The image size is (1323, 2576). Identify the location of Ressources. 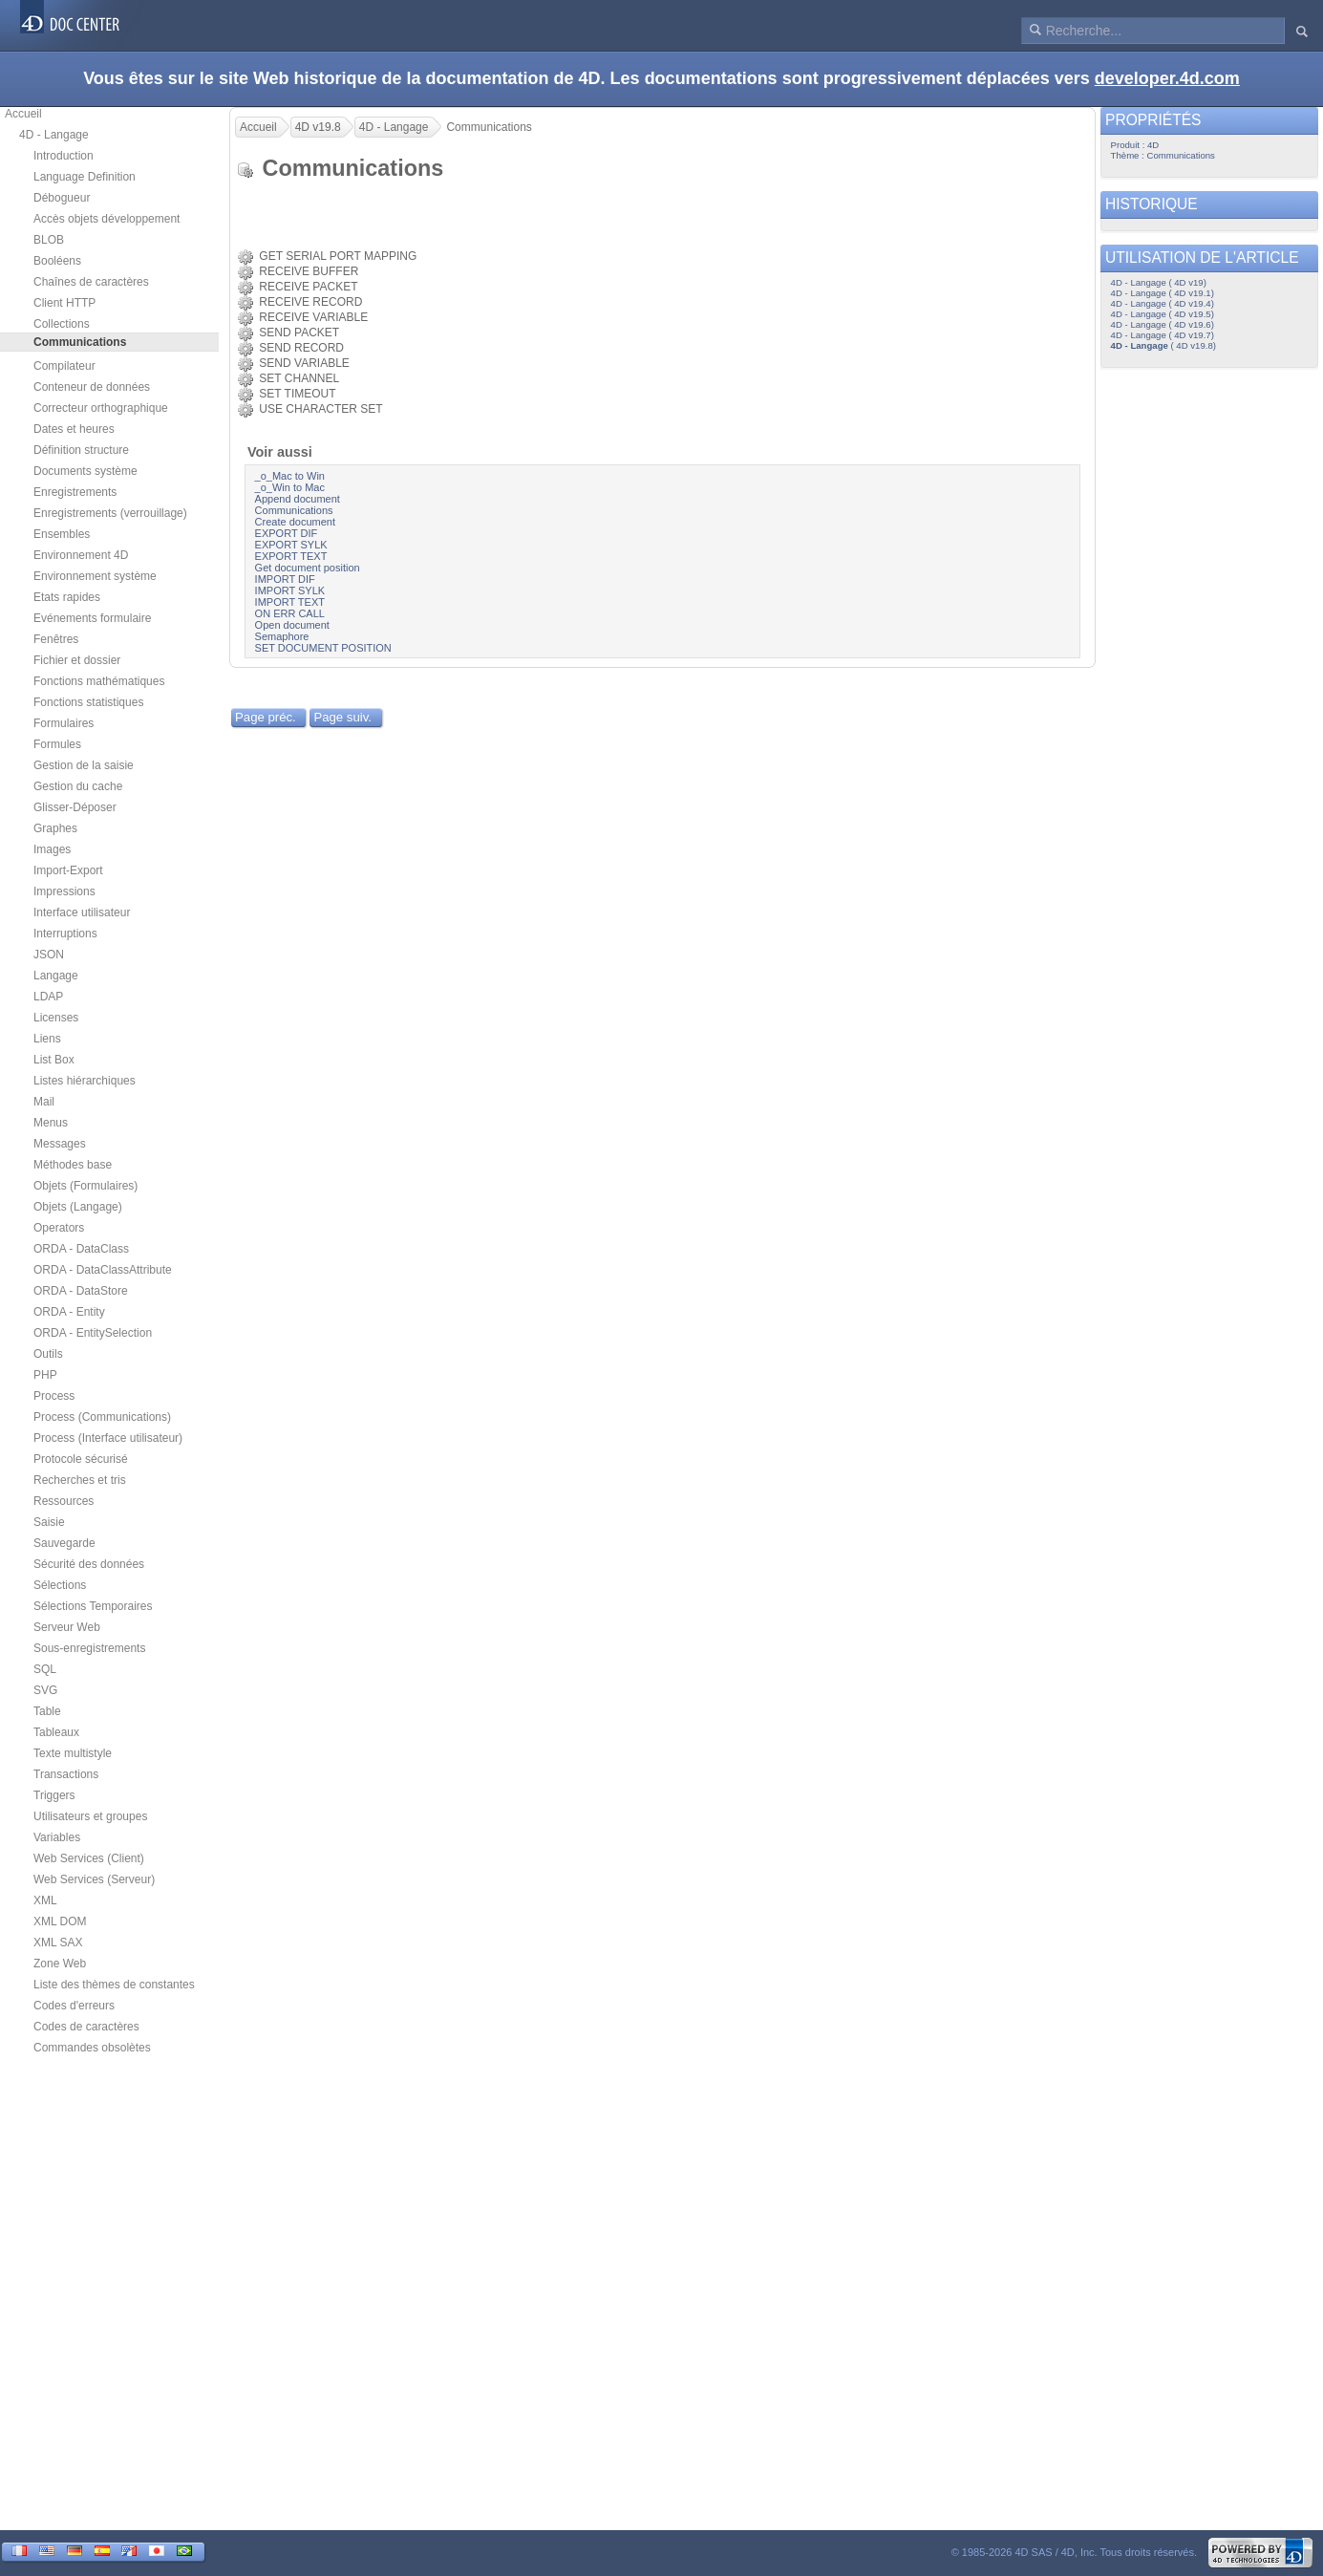
(63, 1501).